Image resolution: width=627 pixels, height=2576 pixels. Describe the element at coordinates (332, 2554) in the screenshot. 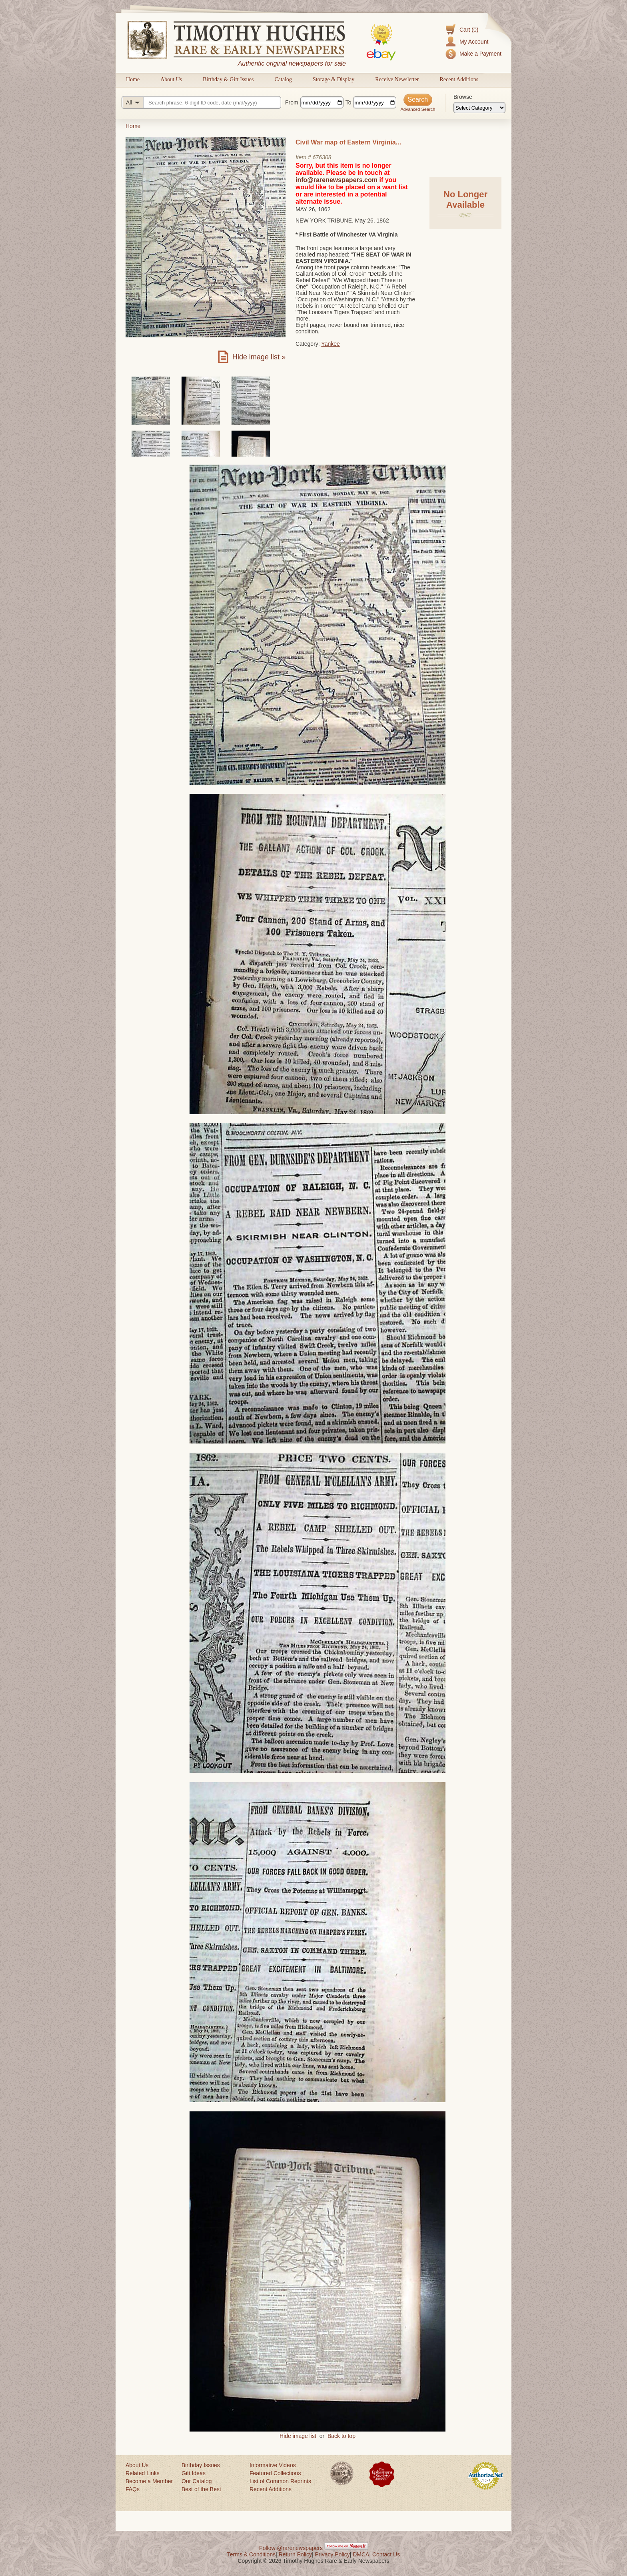

I see `Privacy Policy` at that location.